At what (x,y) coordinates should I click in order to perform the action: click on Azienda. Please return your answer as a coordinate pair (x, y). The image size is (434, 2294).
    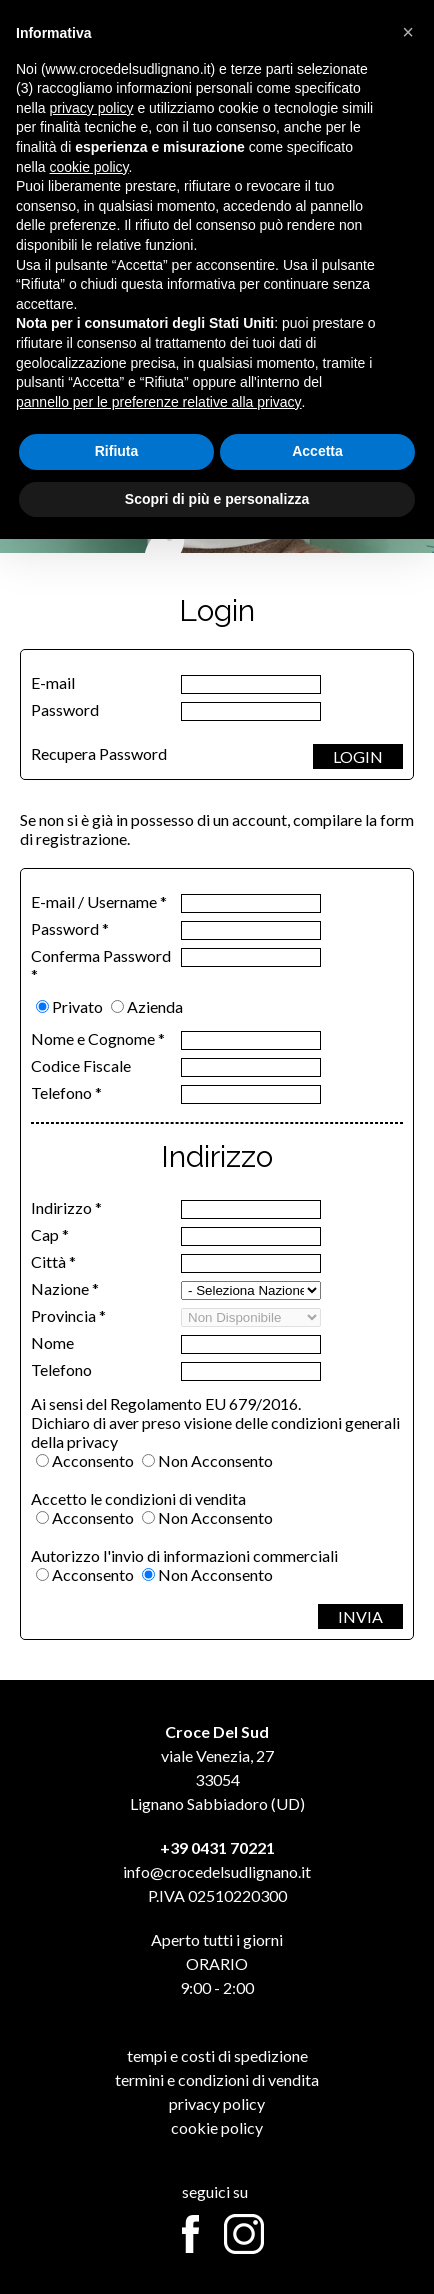
    Looking at the image, I should click on (155, 1006).